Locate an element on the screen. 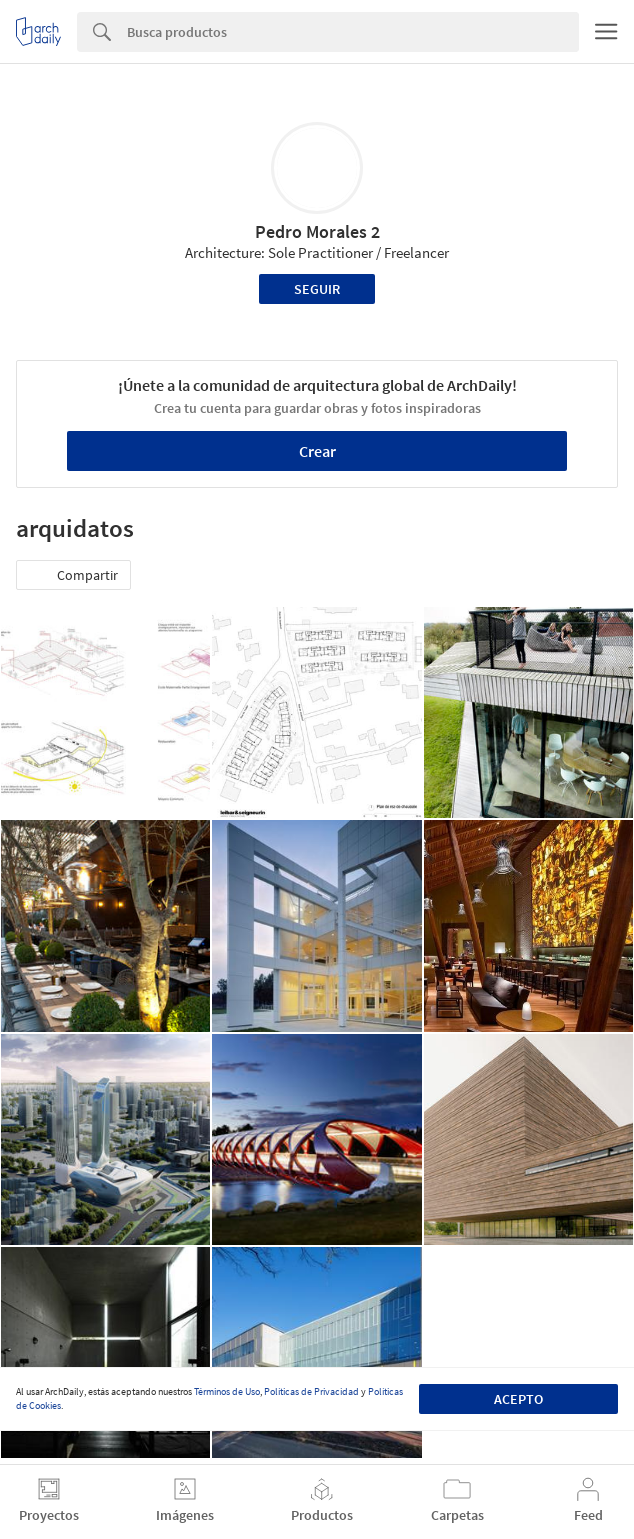 Image resolution: width=634 pixels, height=1539 pixels. Pedro Morales 2 is located at coordinates (317, 231).